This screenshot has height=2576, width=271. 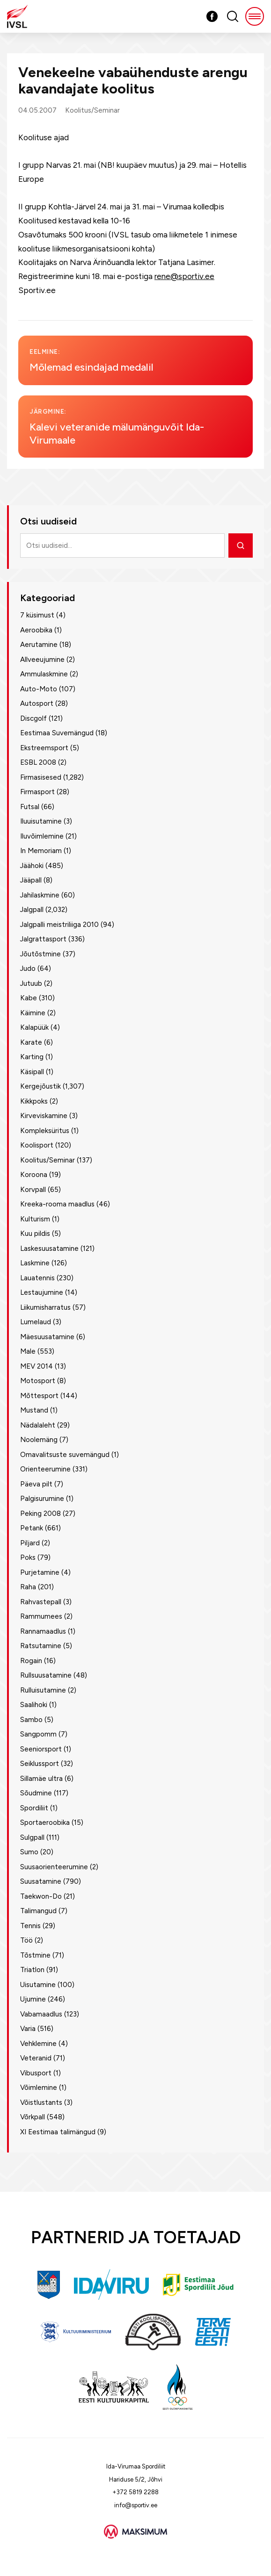 What do you see at coordinates (65, 1454) in the screenshot?
I see `Omavalitsuste suvemängud` at bounding box center [65, 1454].